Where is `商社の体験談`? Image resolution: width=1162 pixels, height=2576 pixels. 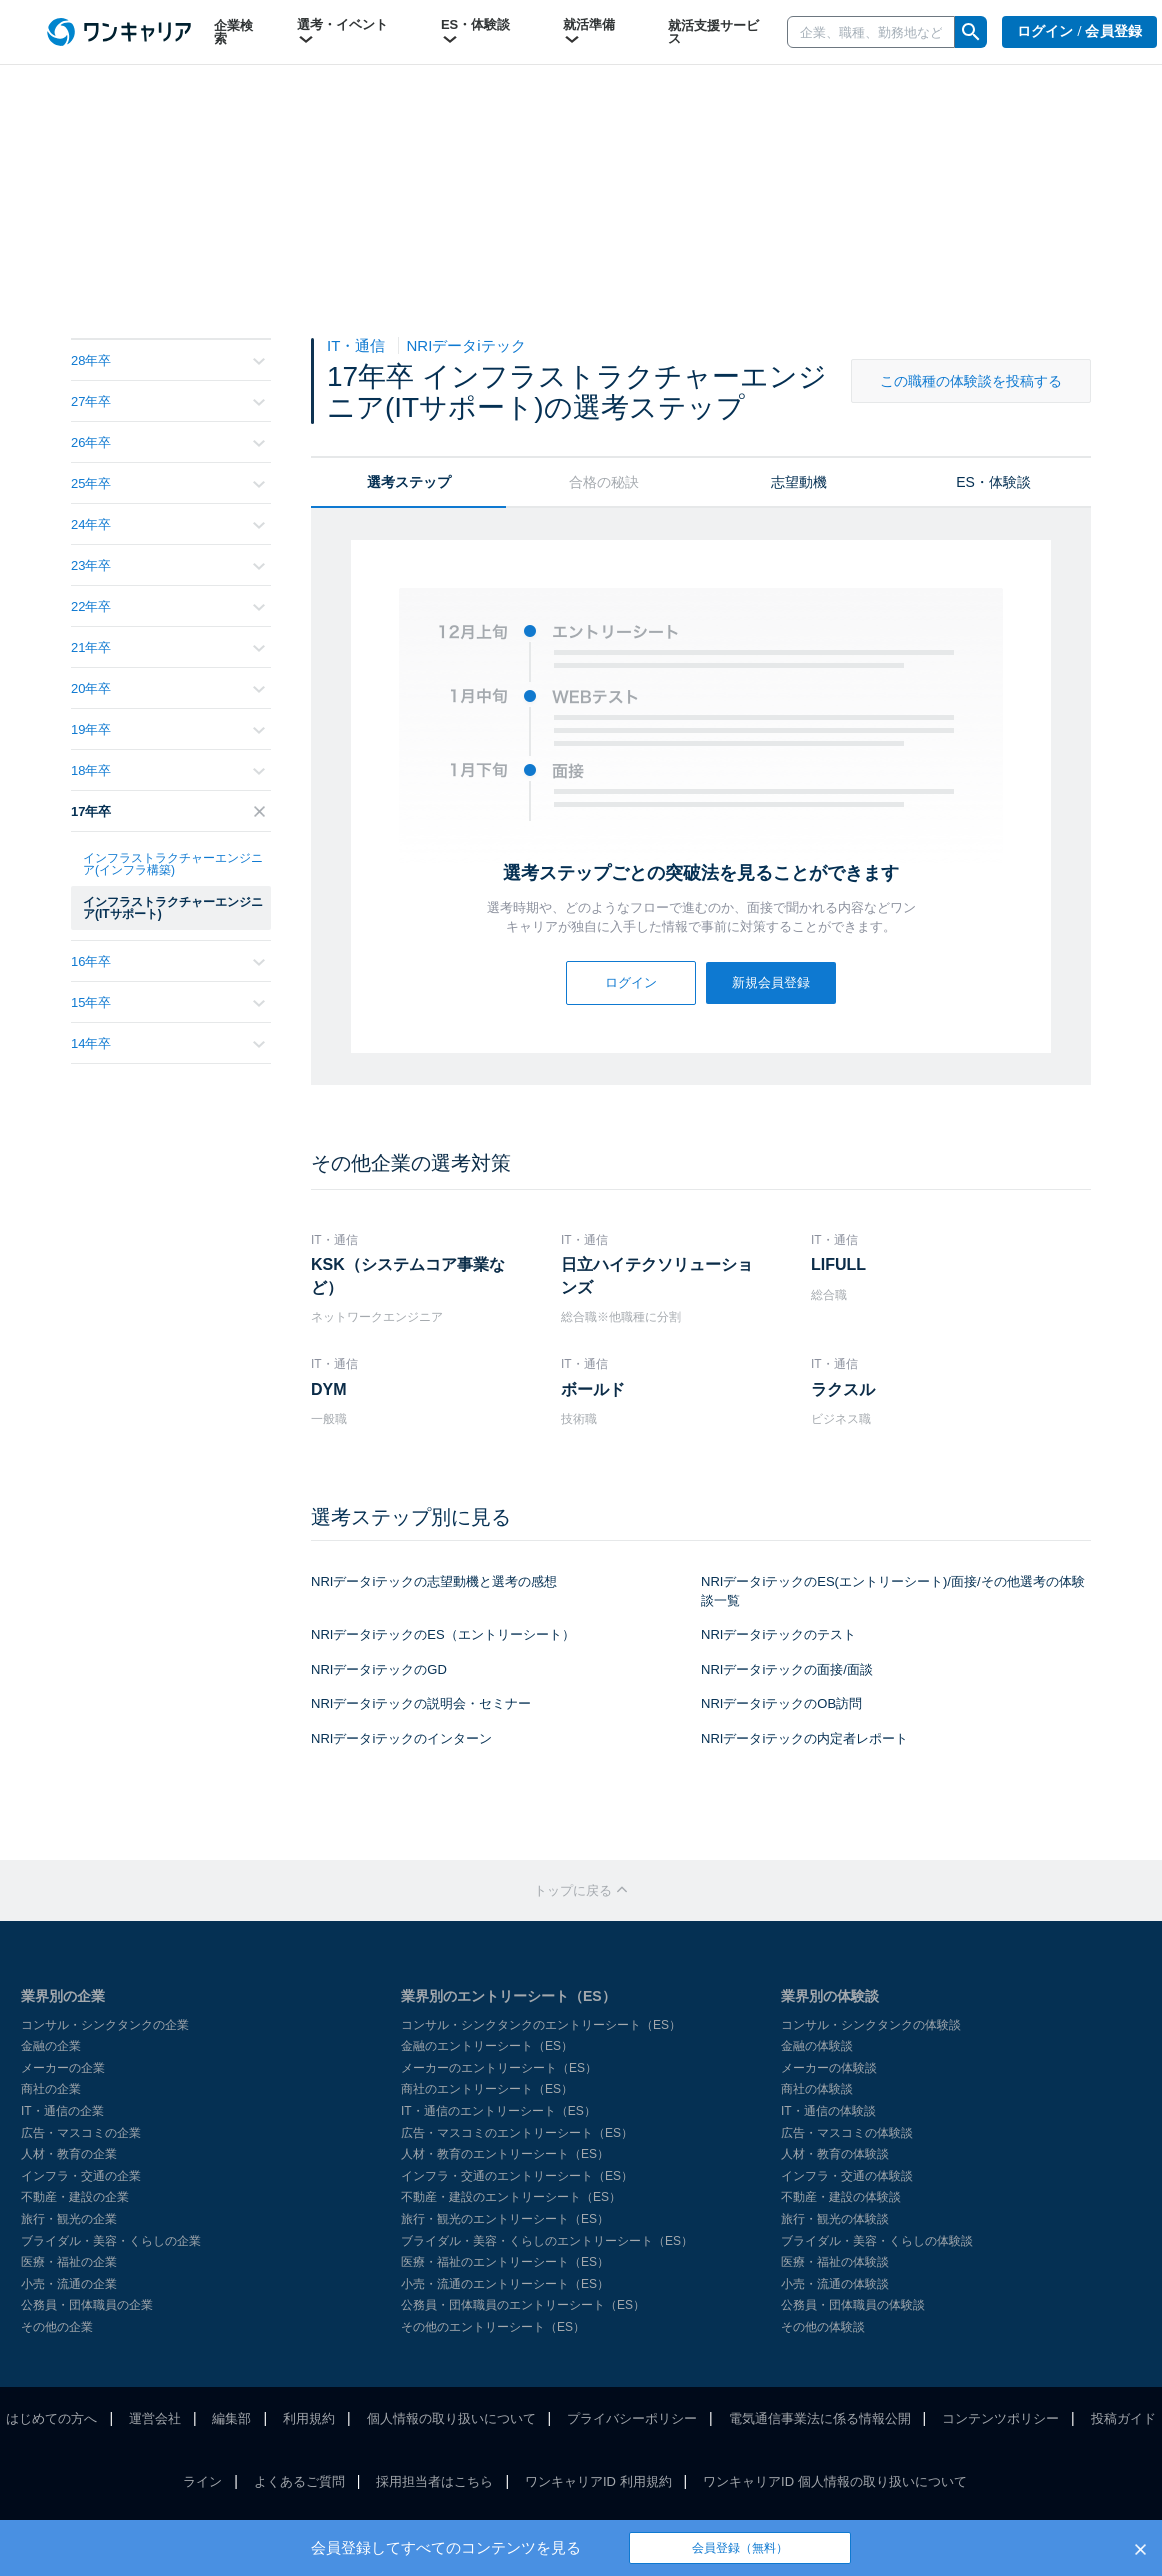
商社の体験談 is located at coordinates (817, 2089).